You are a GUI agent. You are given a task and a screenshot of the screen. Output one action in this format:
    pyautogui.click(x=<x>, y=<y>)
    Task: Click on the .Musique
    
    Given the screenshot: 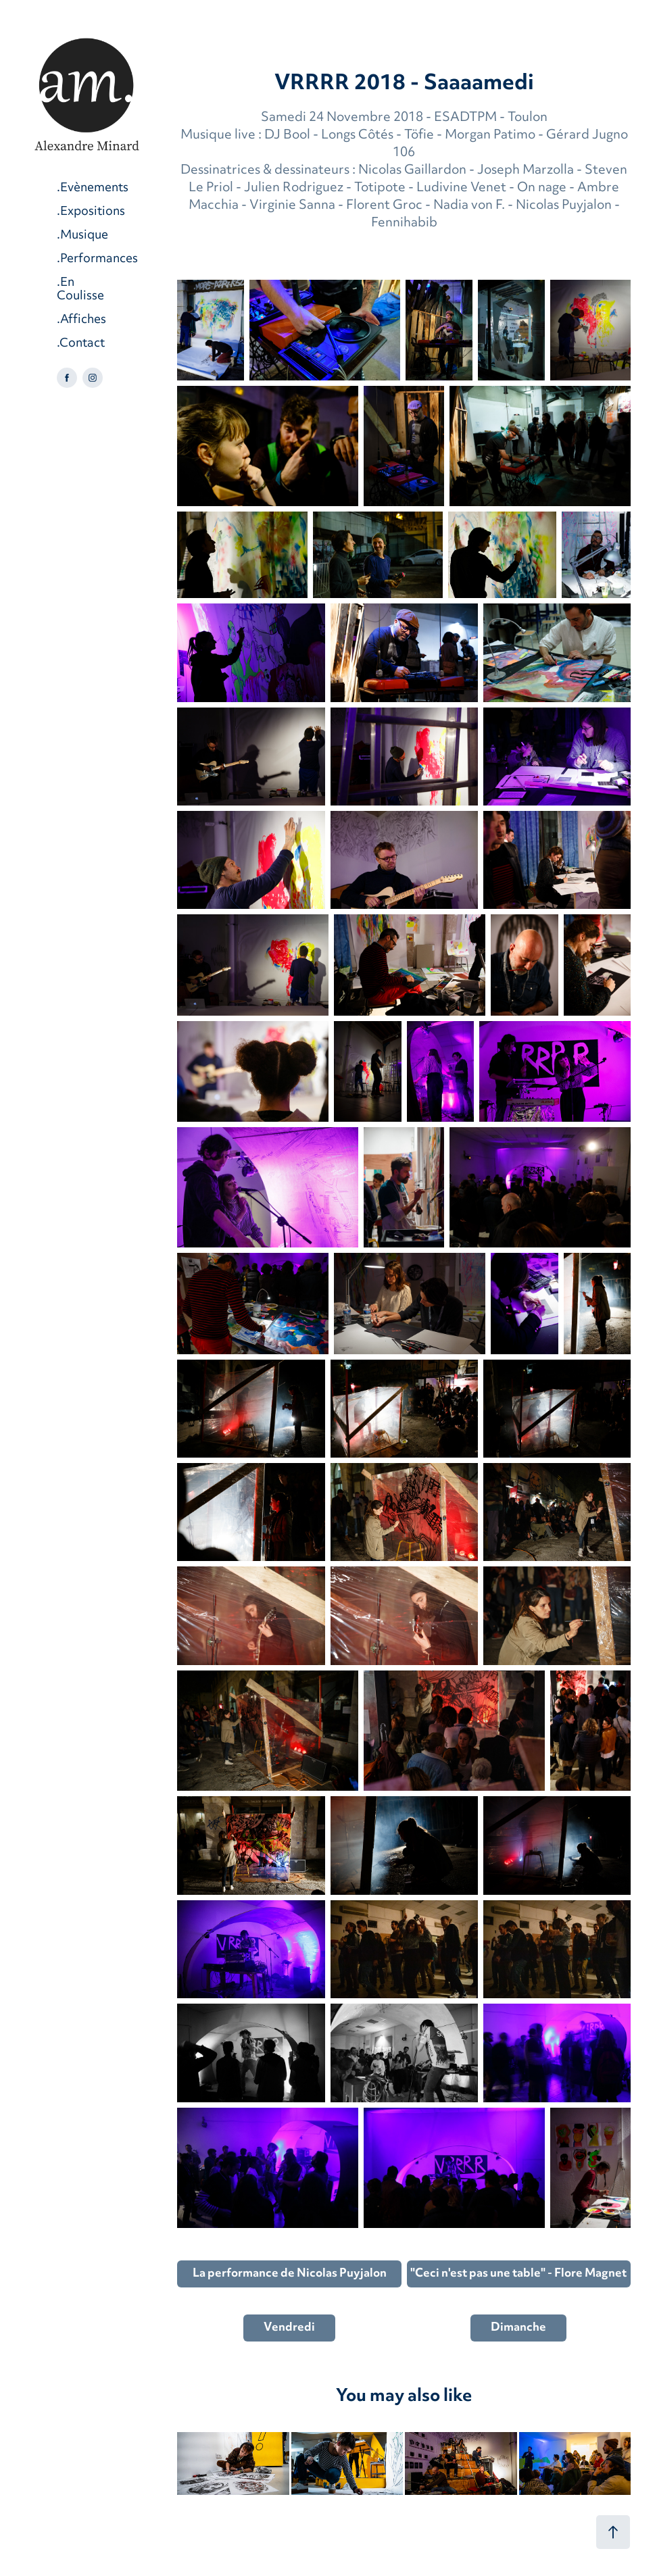 What is the action you would take?
    pyautogui.click(x=82, y=235)
    